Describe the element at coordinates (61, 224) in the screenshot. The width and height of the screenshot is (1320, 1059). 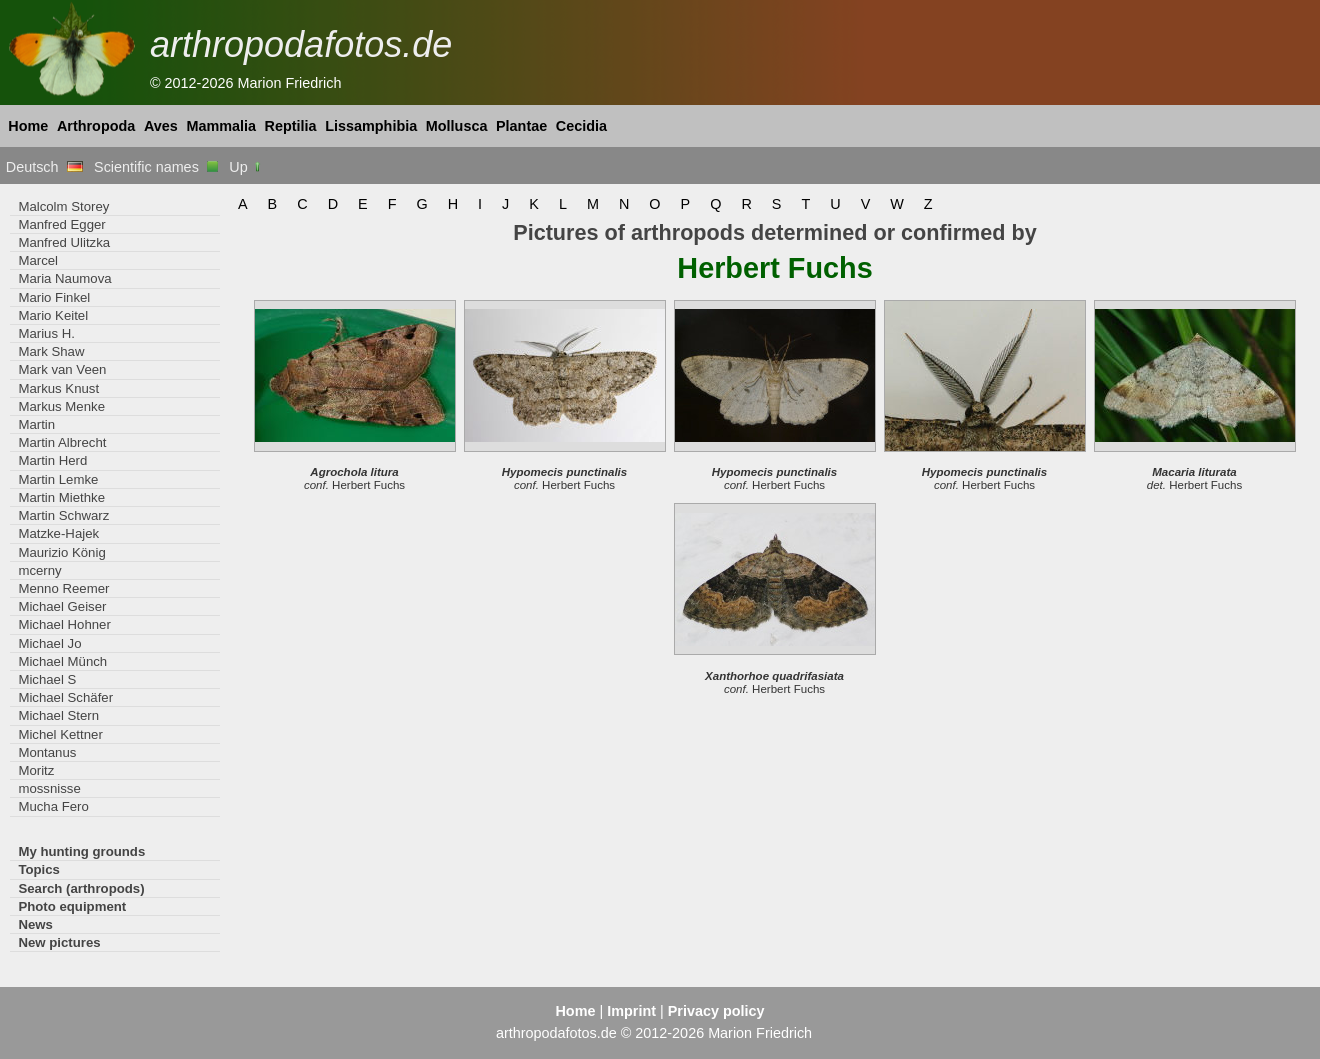
I see `Manfred Egger` at that location.